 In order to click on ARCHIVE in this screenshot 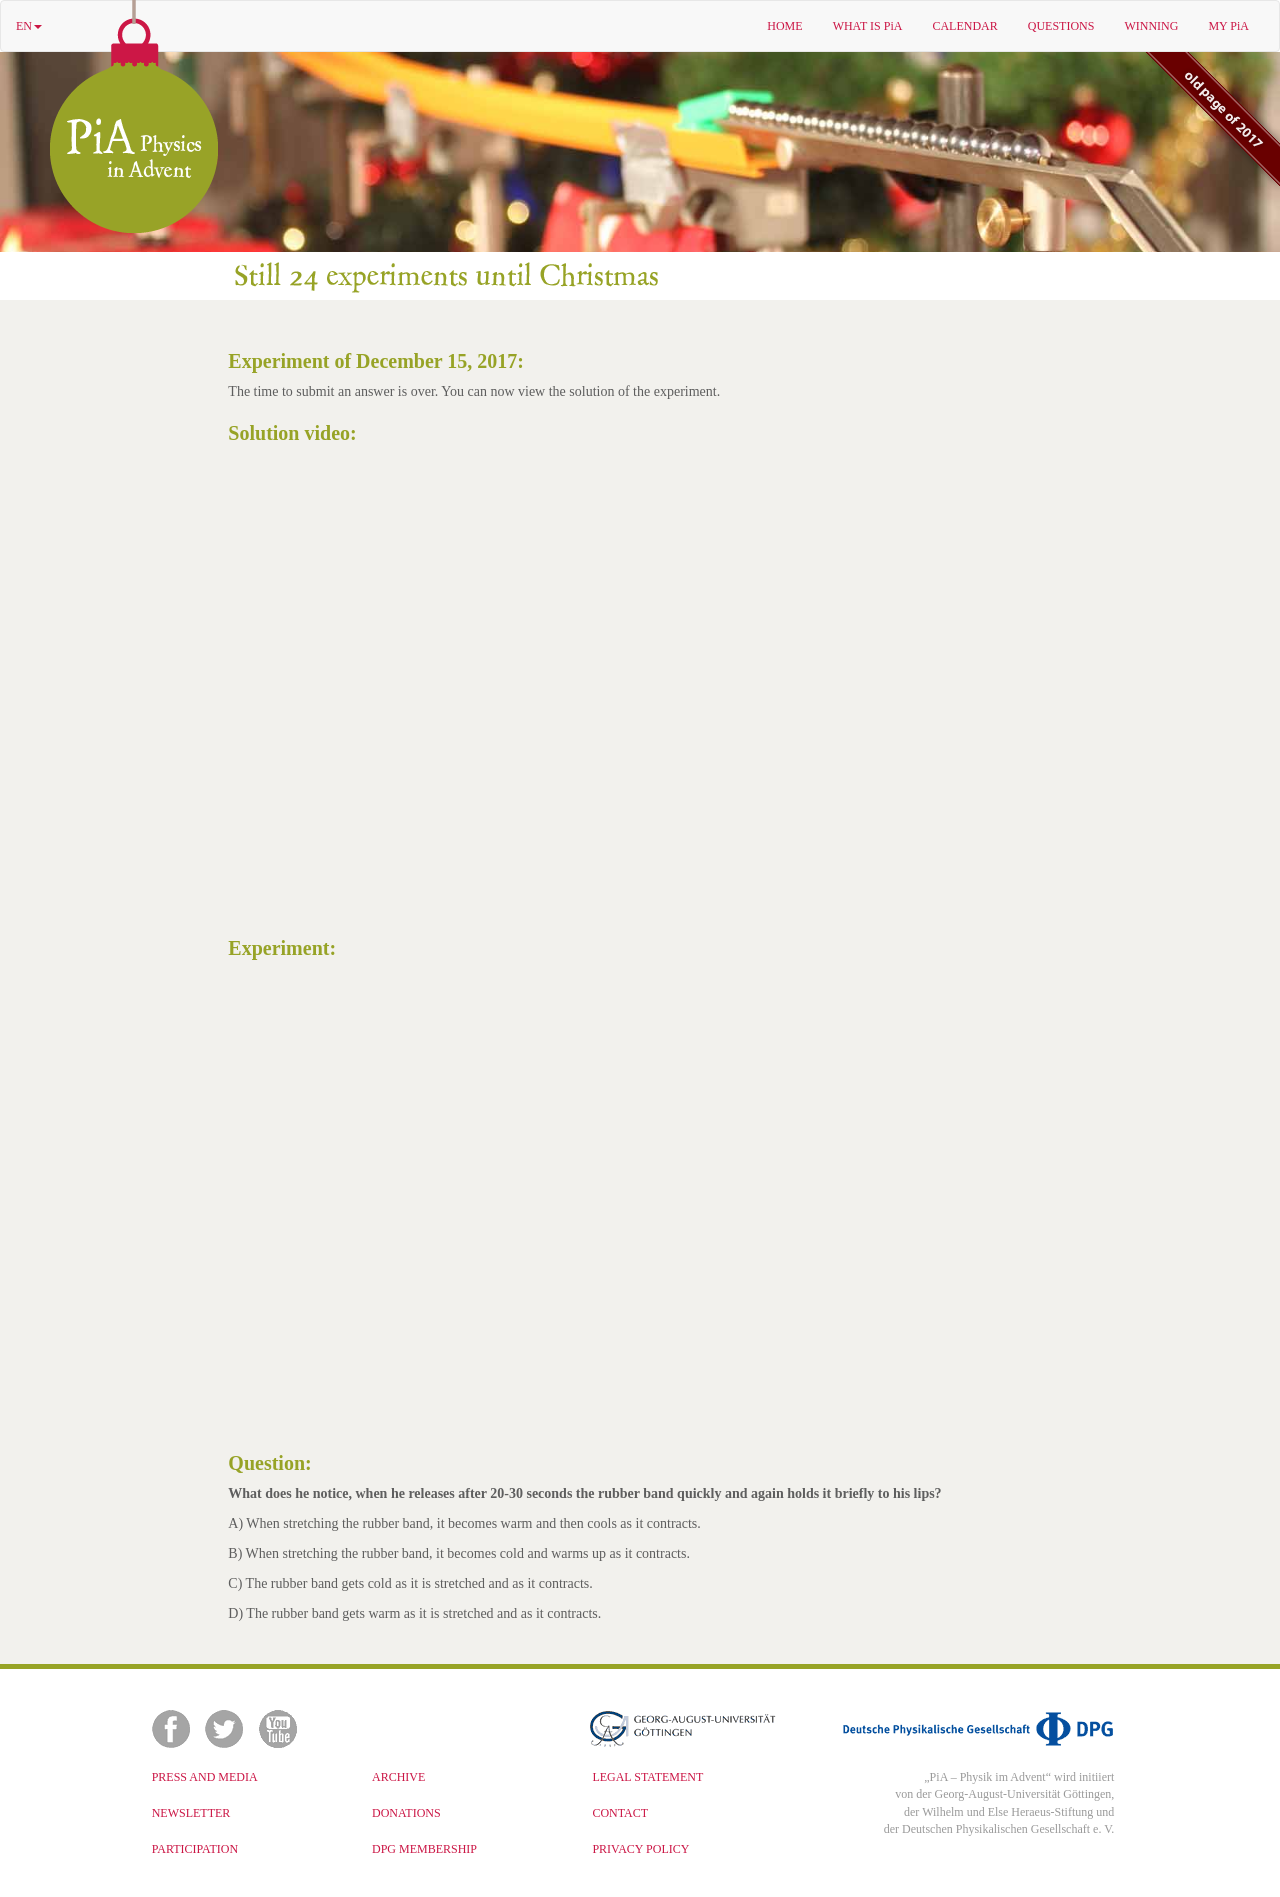, I will do `click(398, 1777)`.